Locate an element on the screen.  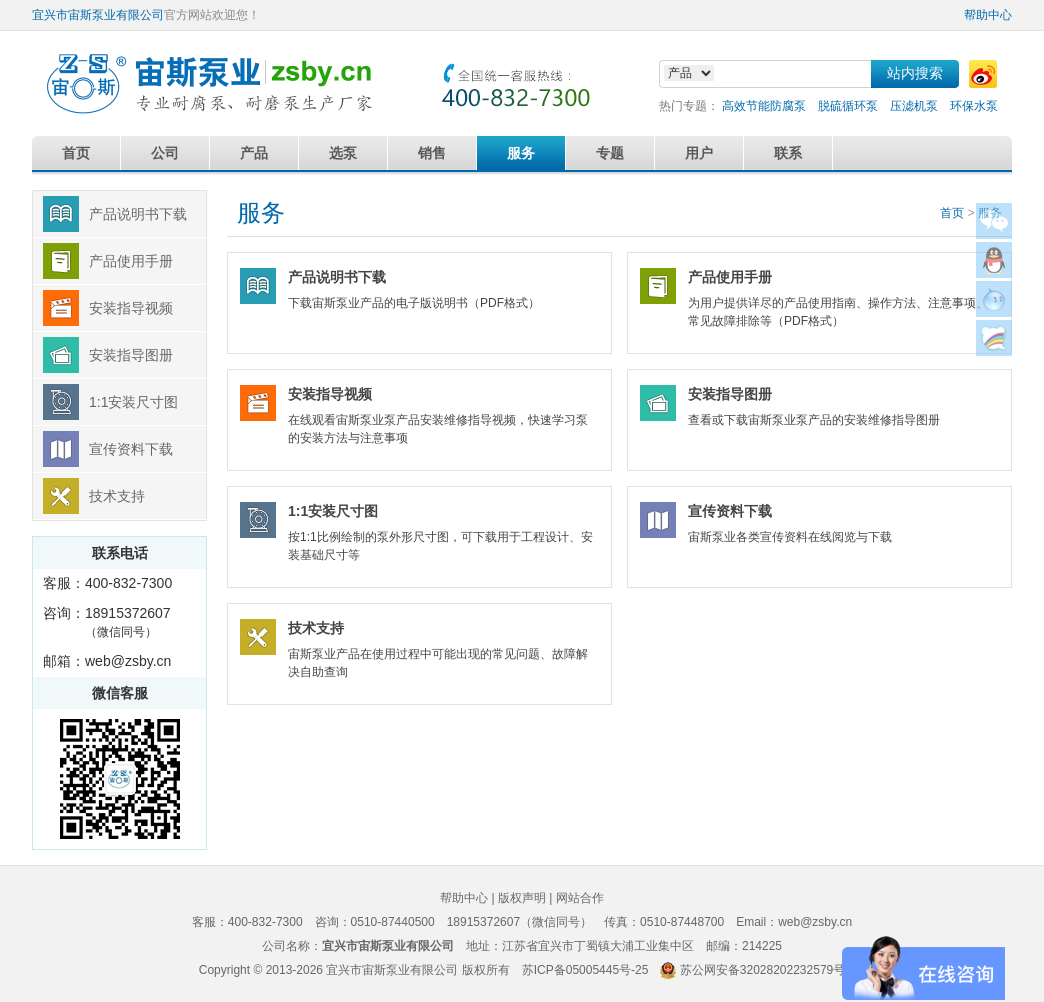
下载宙斯泵业产品的电子版说明书（PDF格式） is located at coordinates (442, 281).